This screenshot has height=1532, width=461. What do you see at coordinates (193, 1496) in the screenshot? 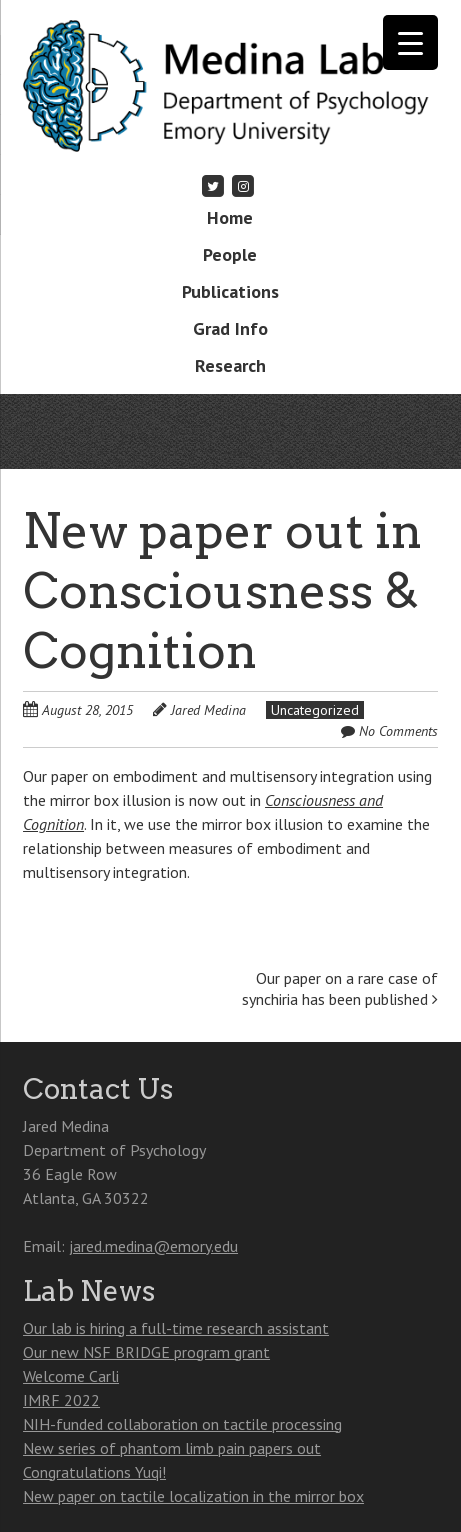
I see `New paper on tactile localization in the mirror box` at bounding box center [193, 1496].